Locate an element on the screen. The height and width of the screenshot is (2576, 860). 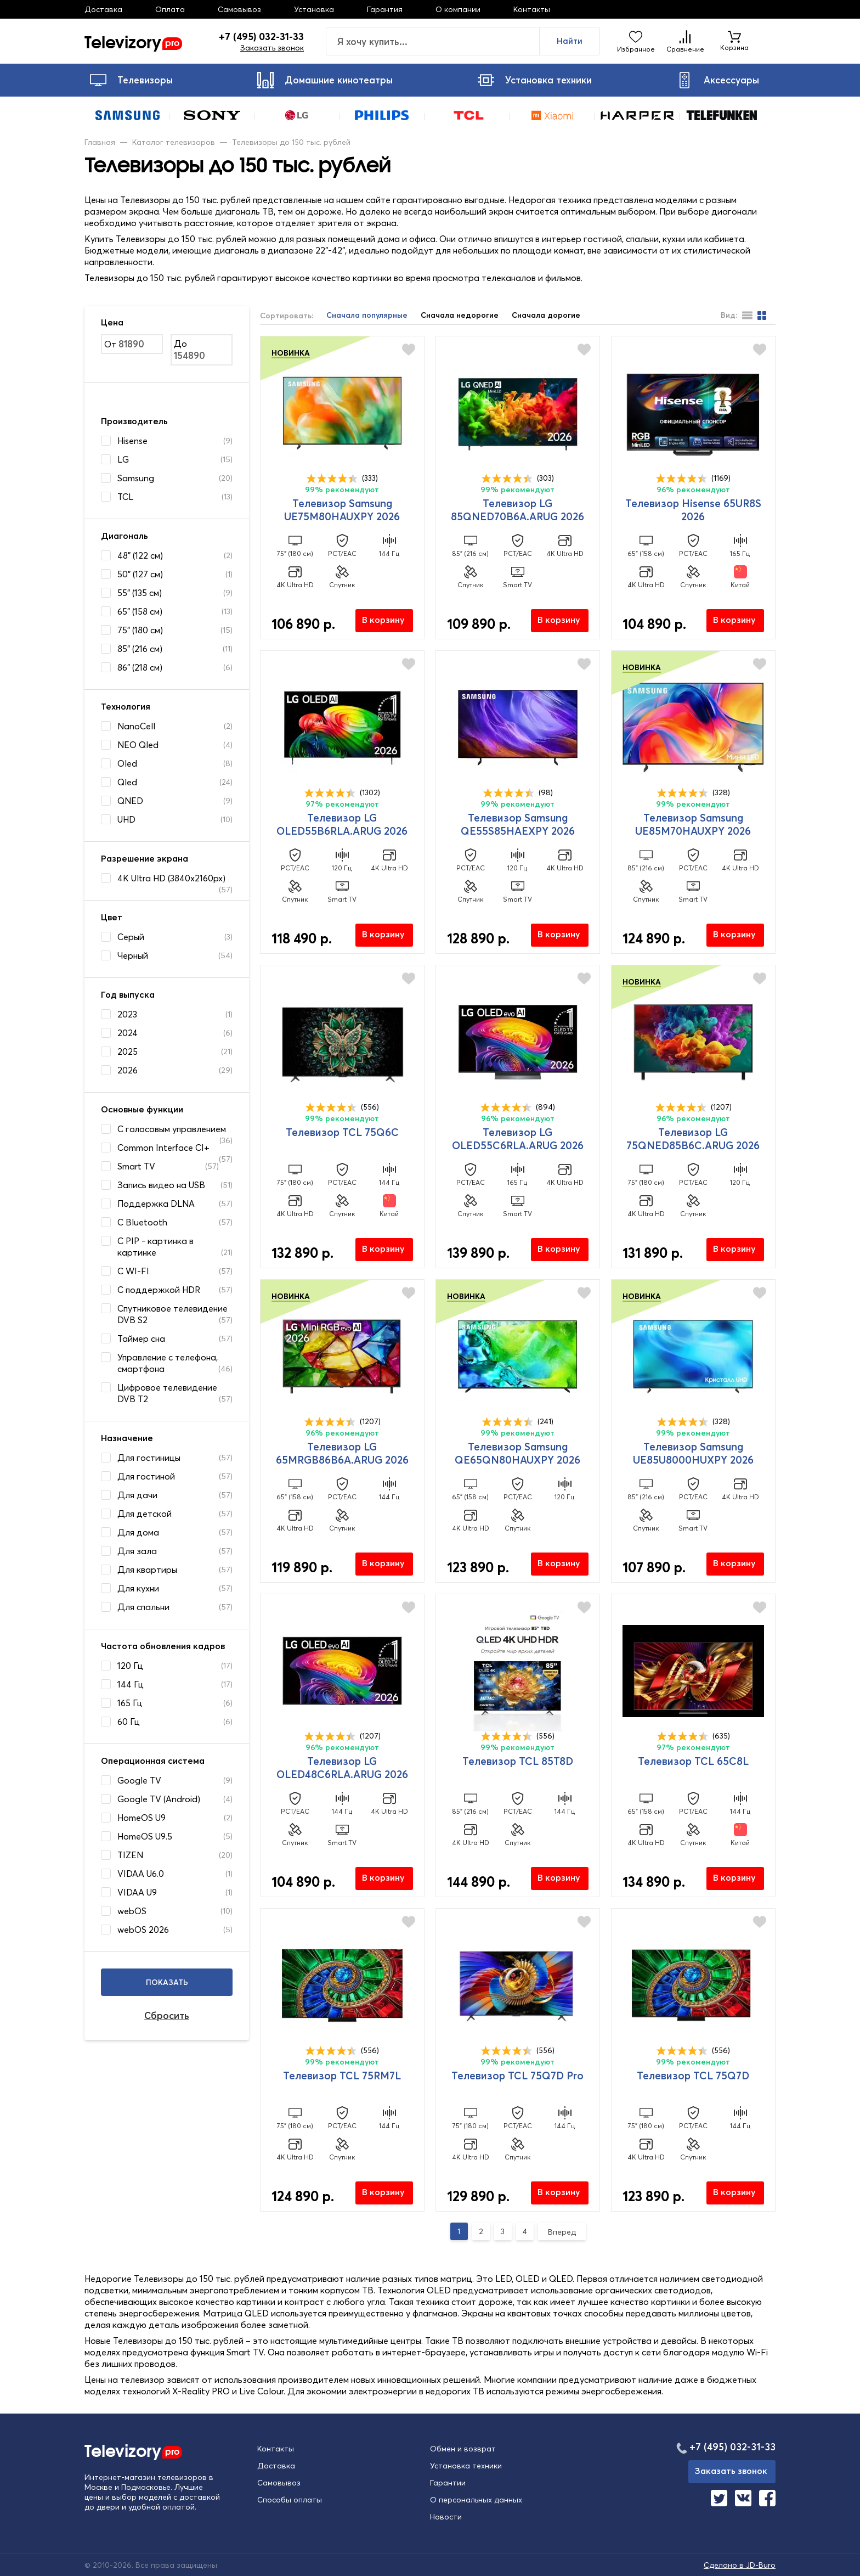
+7 (495) 032-31-33 is located at coordinates (261, 36).